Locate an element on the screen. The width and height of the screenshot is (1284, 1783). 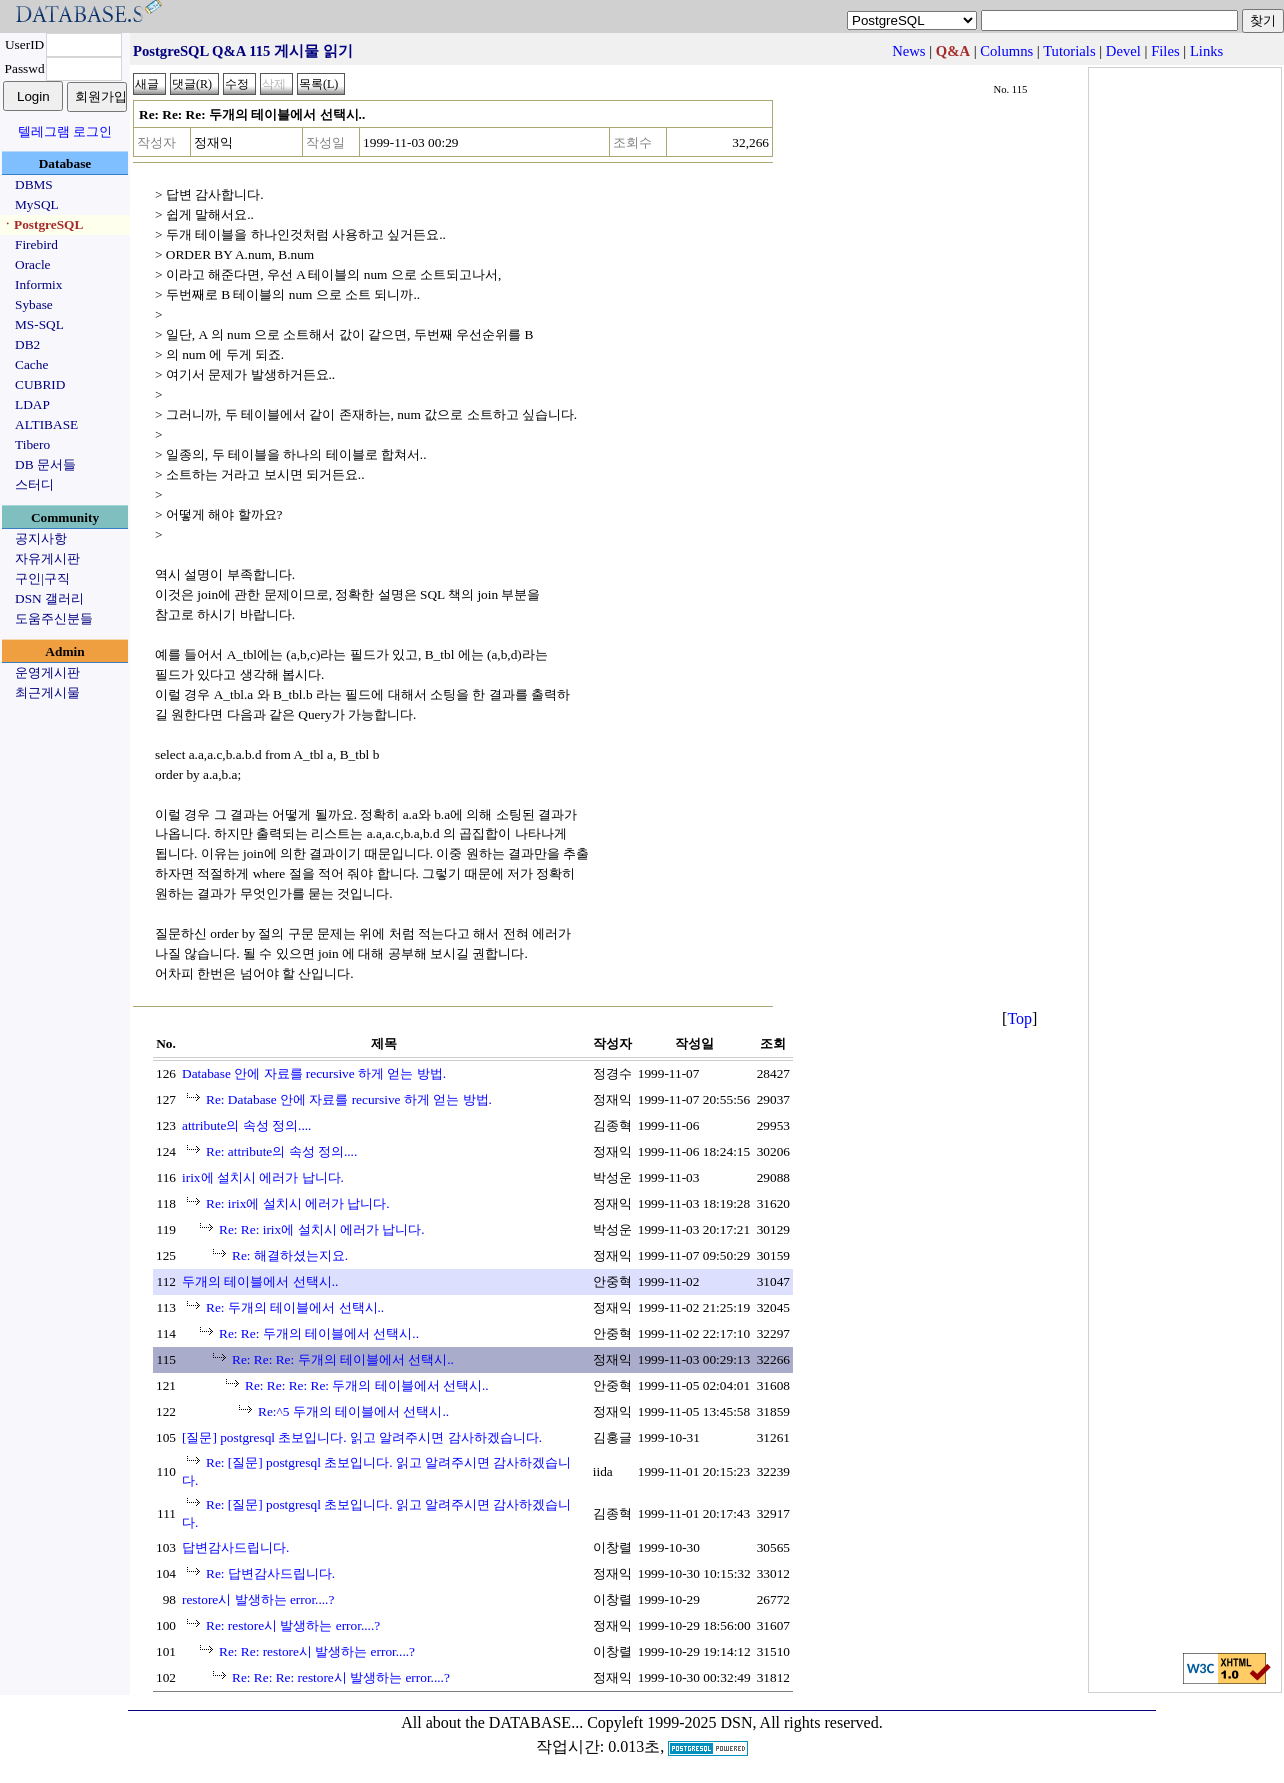
텔레그램 로그인 is located at coordinates (65, 131).